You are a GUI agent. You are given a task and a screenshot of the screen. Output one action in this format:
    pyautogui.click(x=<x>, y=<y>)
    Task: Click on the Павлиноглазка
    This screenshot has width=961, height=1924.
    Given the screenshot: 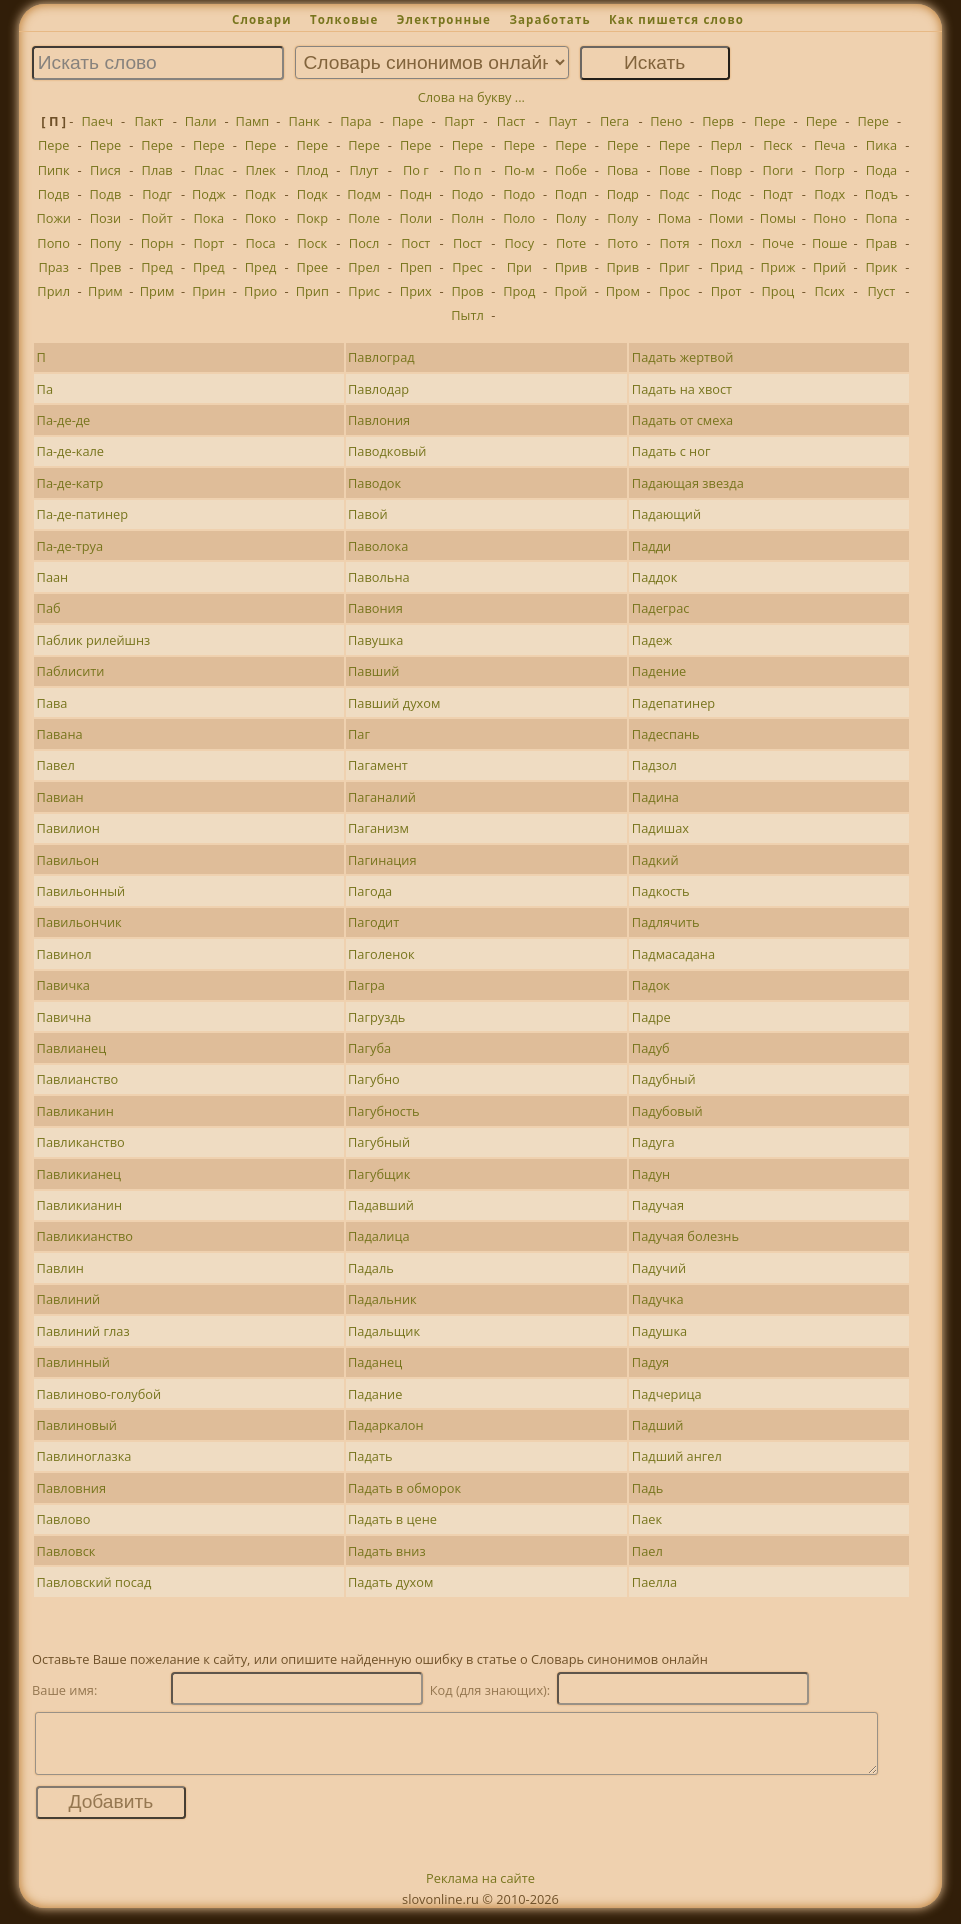 What is the action you would take?
    pyautogui.click(x=84, y=1456)
    